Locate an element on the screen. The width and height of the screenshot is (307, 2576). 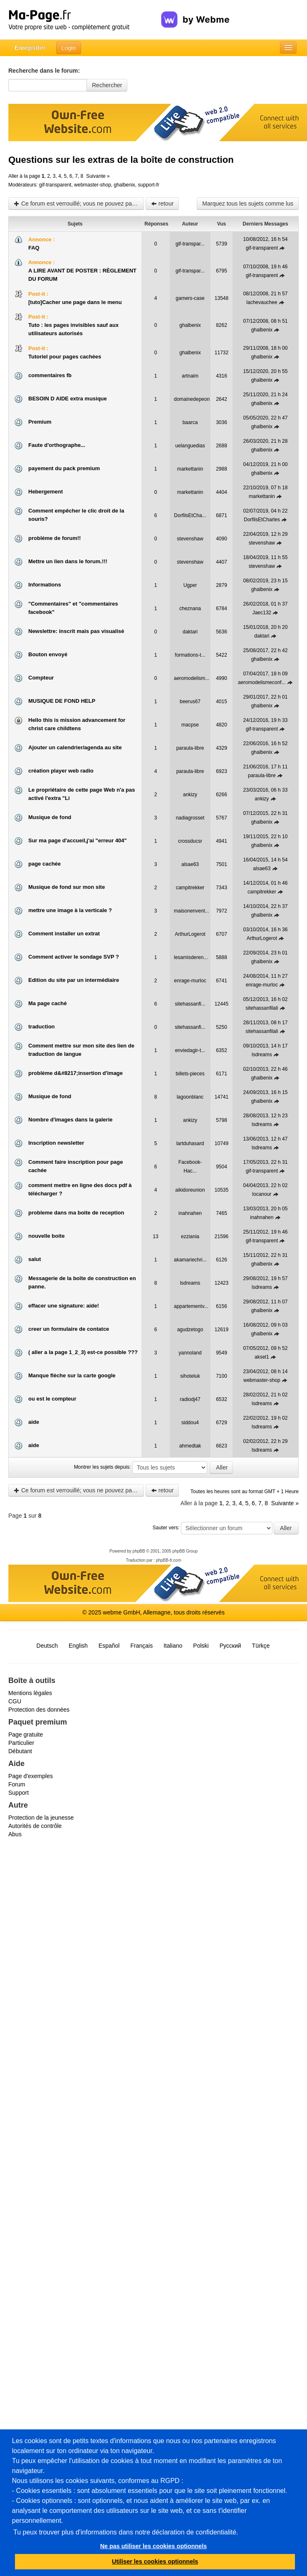
alsae63 is located at coordinates (190, 864).